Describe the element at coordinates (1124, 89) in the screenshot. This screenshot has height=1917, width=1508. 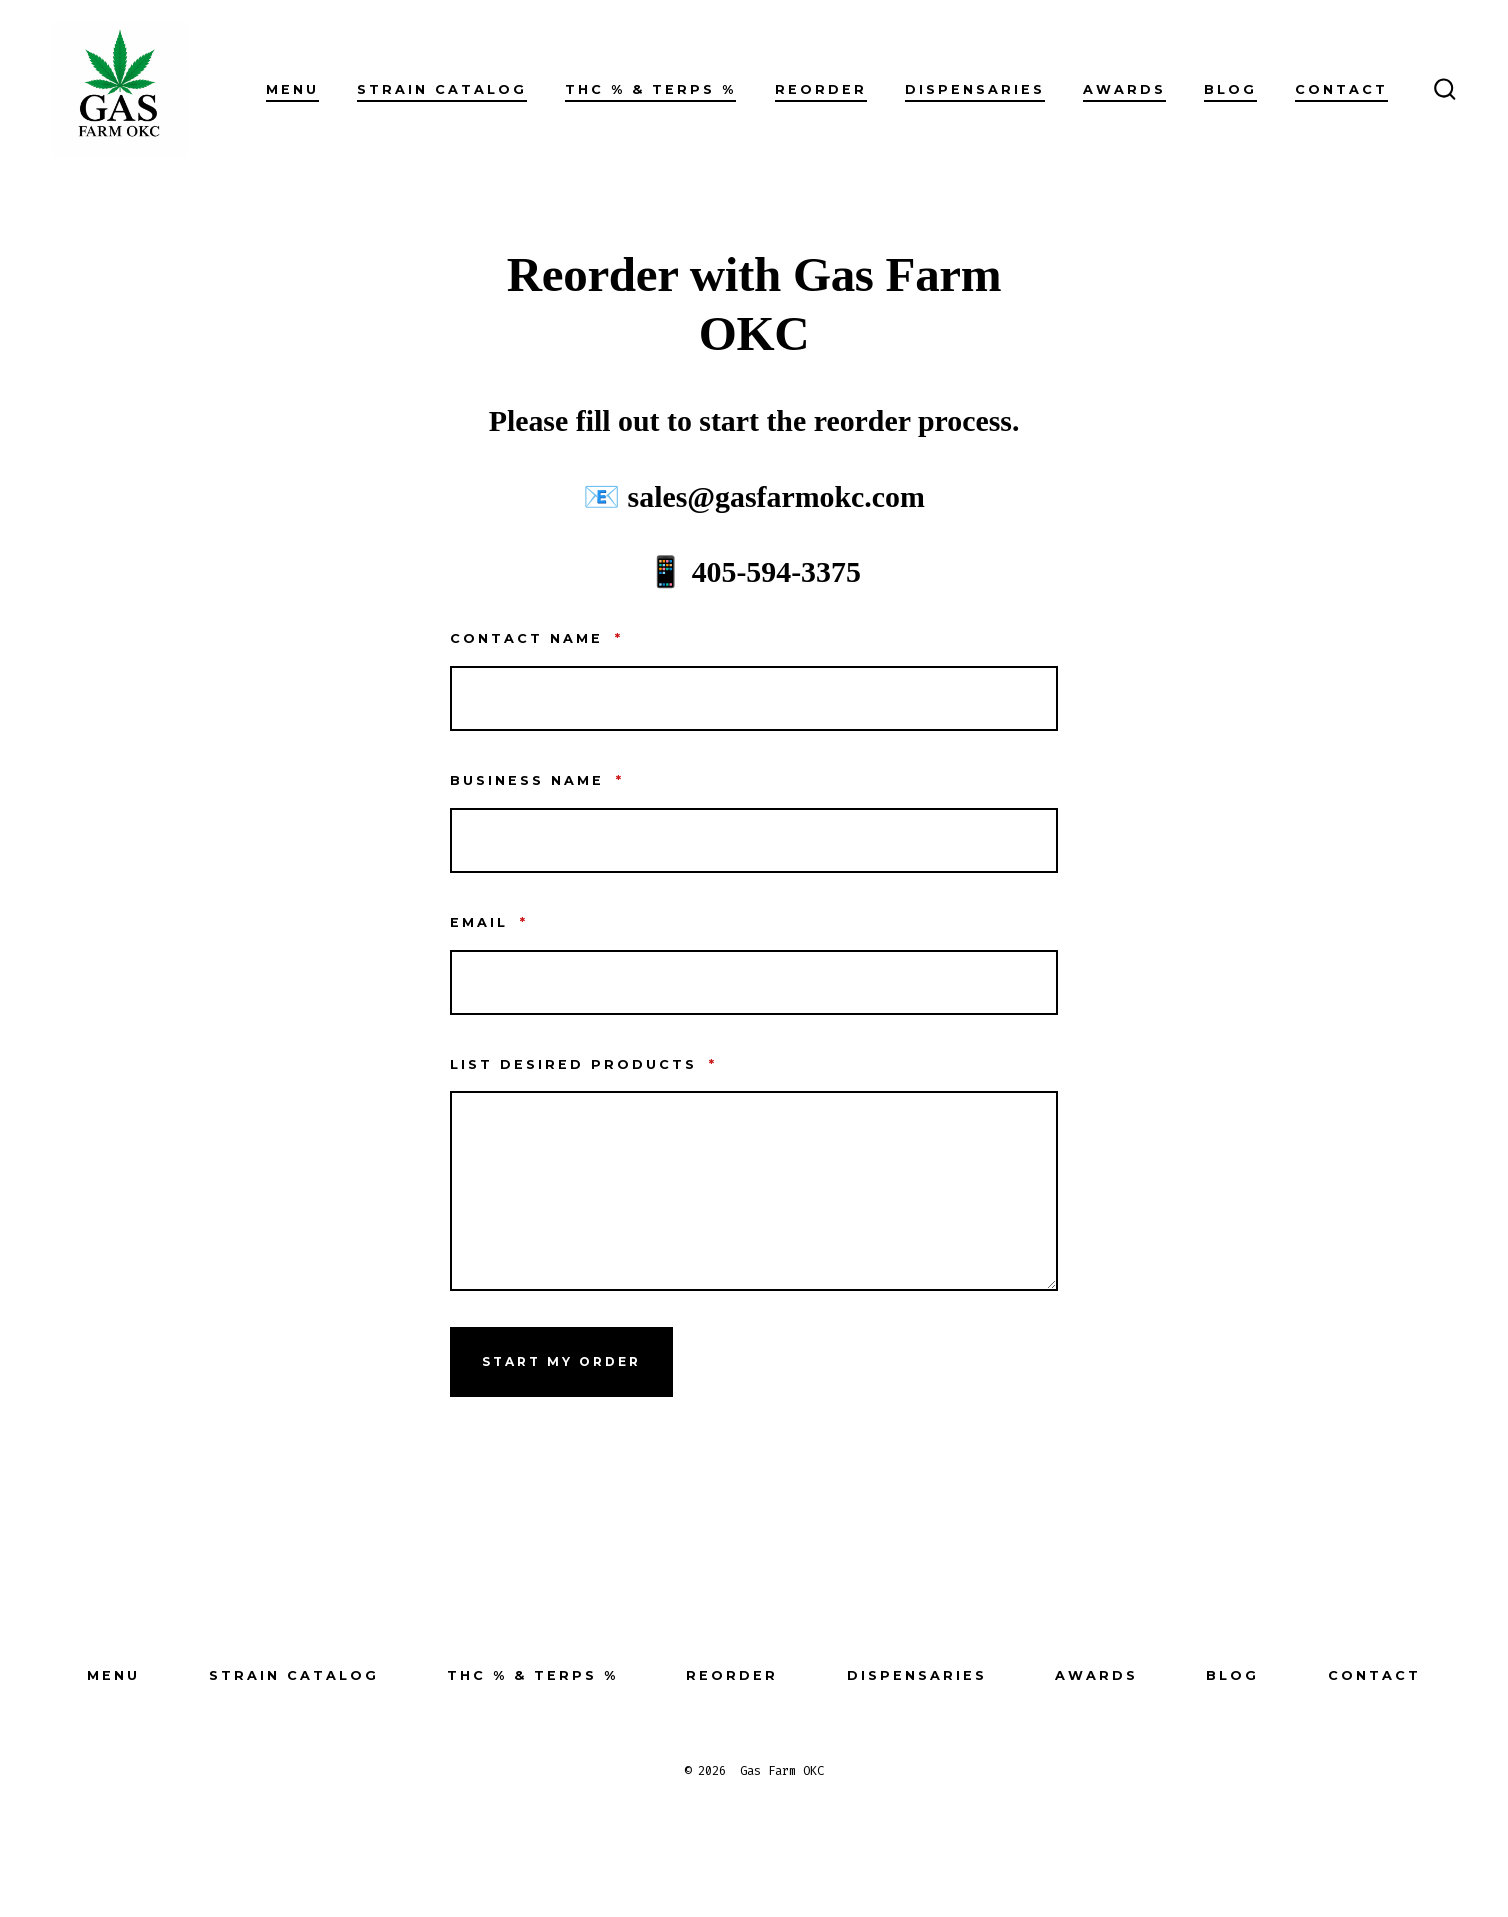
I see `Awards` at that location.